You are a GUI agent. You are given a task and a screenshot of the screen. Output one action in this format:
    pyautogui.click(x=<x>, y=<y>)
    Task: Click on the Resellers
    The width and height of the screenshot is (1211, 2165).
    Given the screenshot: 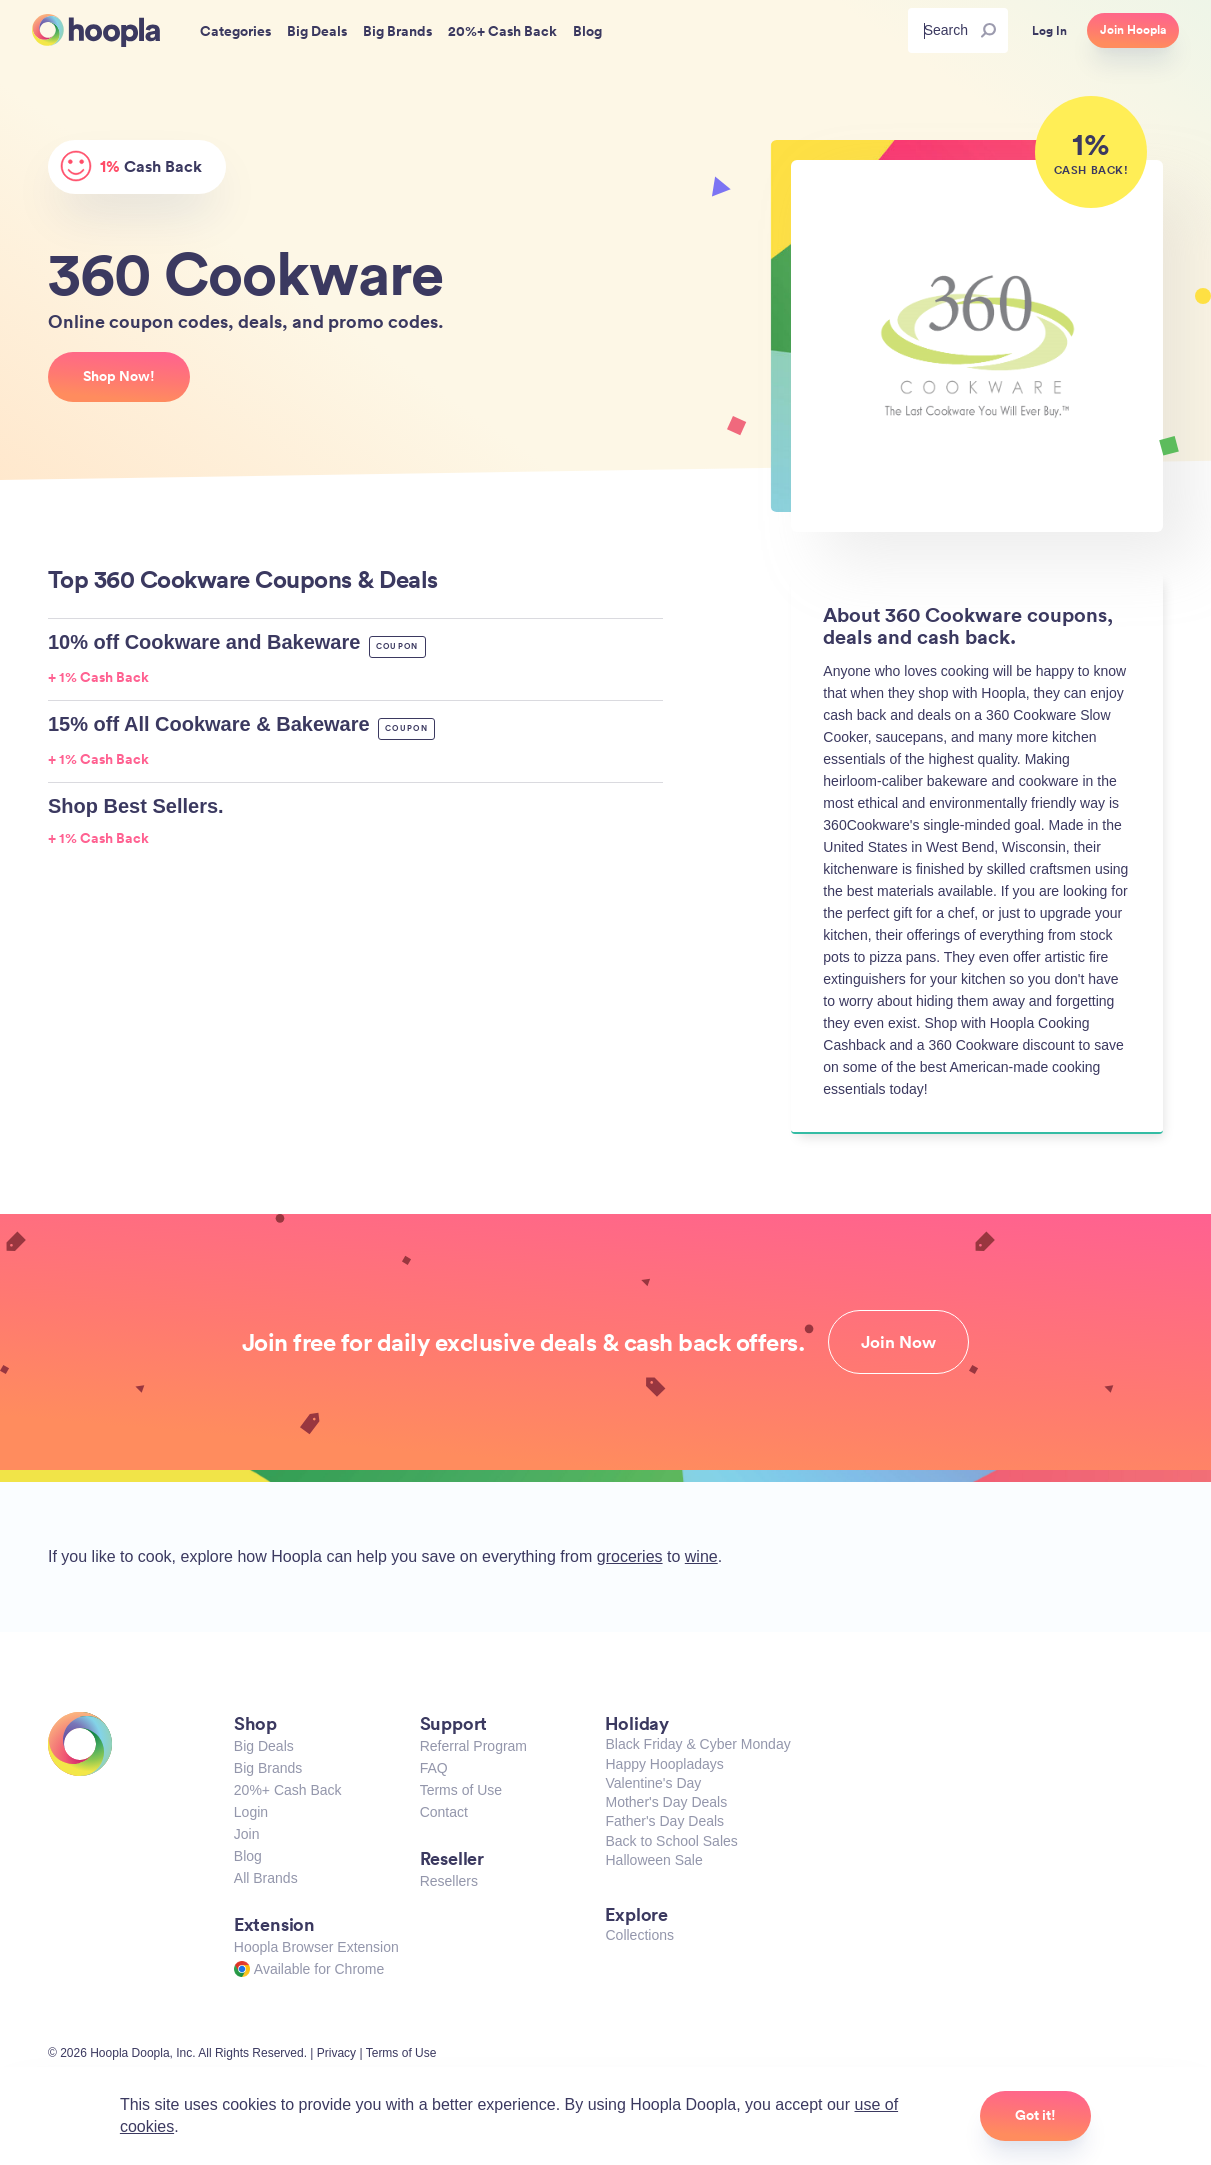 What is the action you would take?
    pyautogui.click(x=449, y=1881)
    